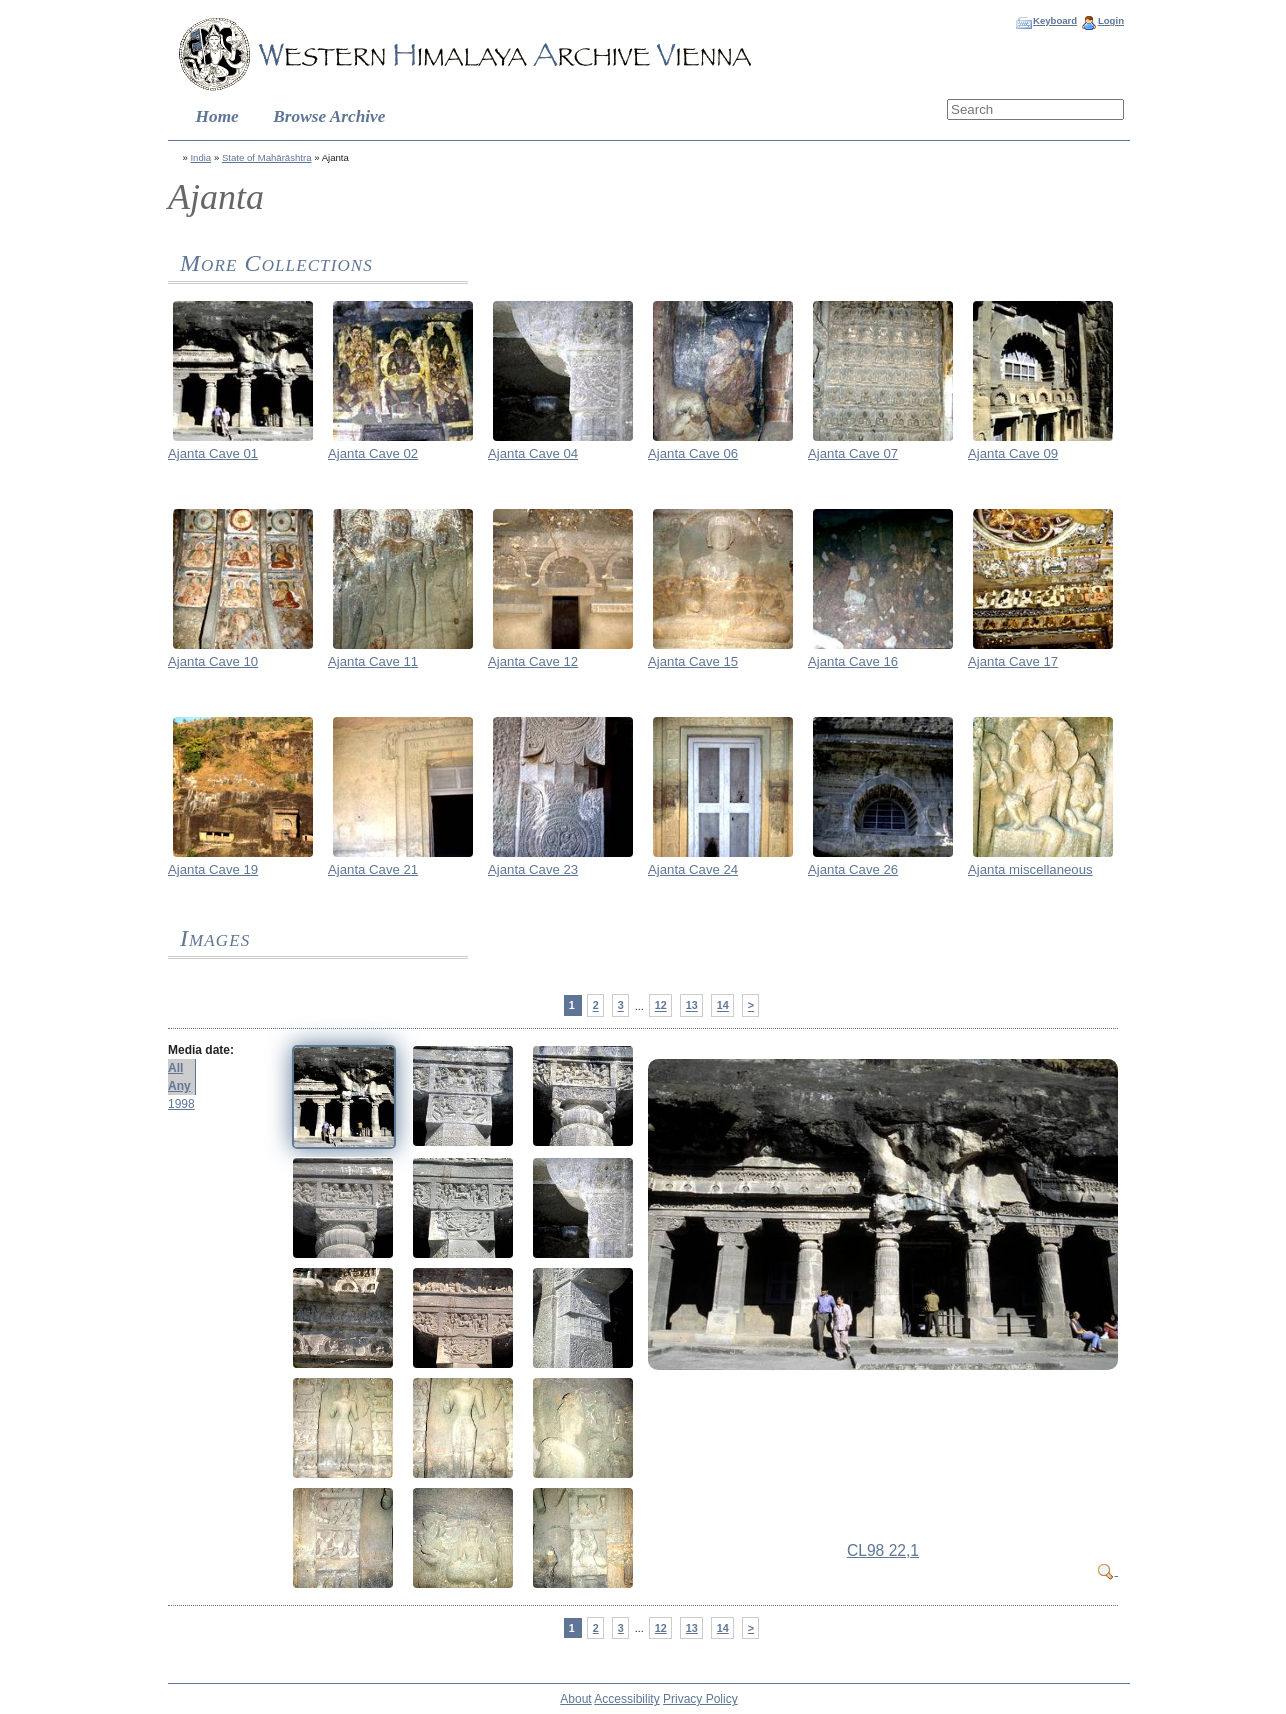 The height and width of the screenshot is (1714, 1286). I want to click on India, so click(200, 157).